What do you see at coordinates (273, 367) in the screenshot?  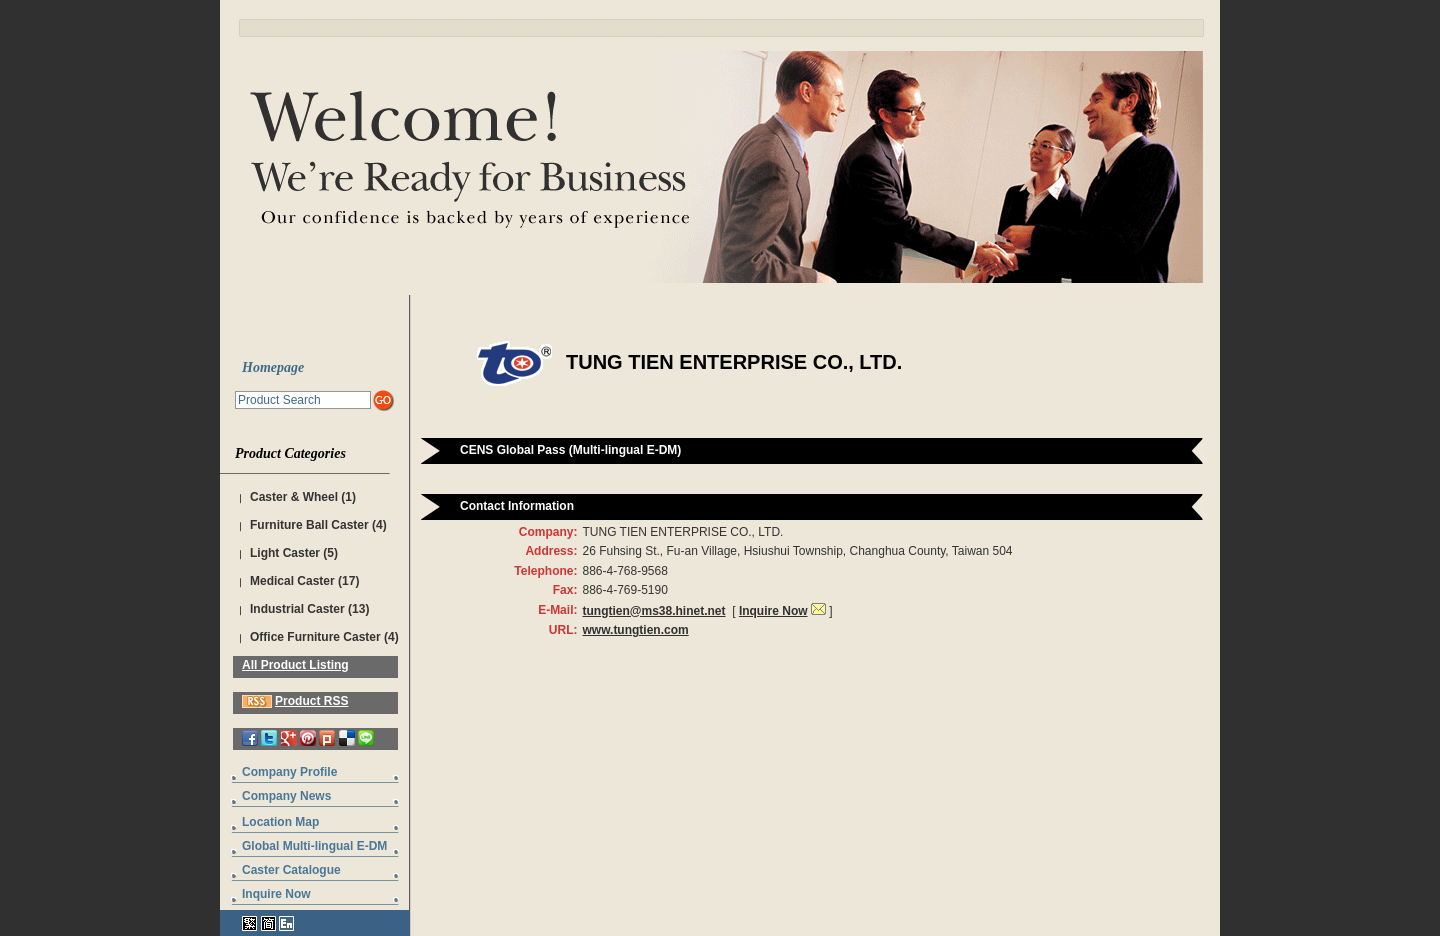 I see `Homepage` at bounding box center [273, 367].